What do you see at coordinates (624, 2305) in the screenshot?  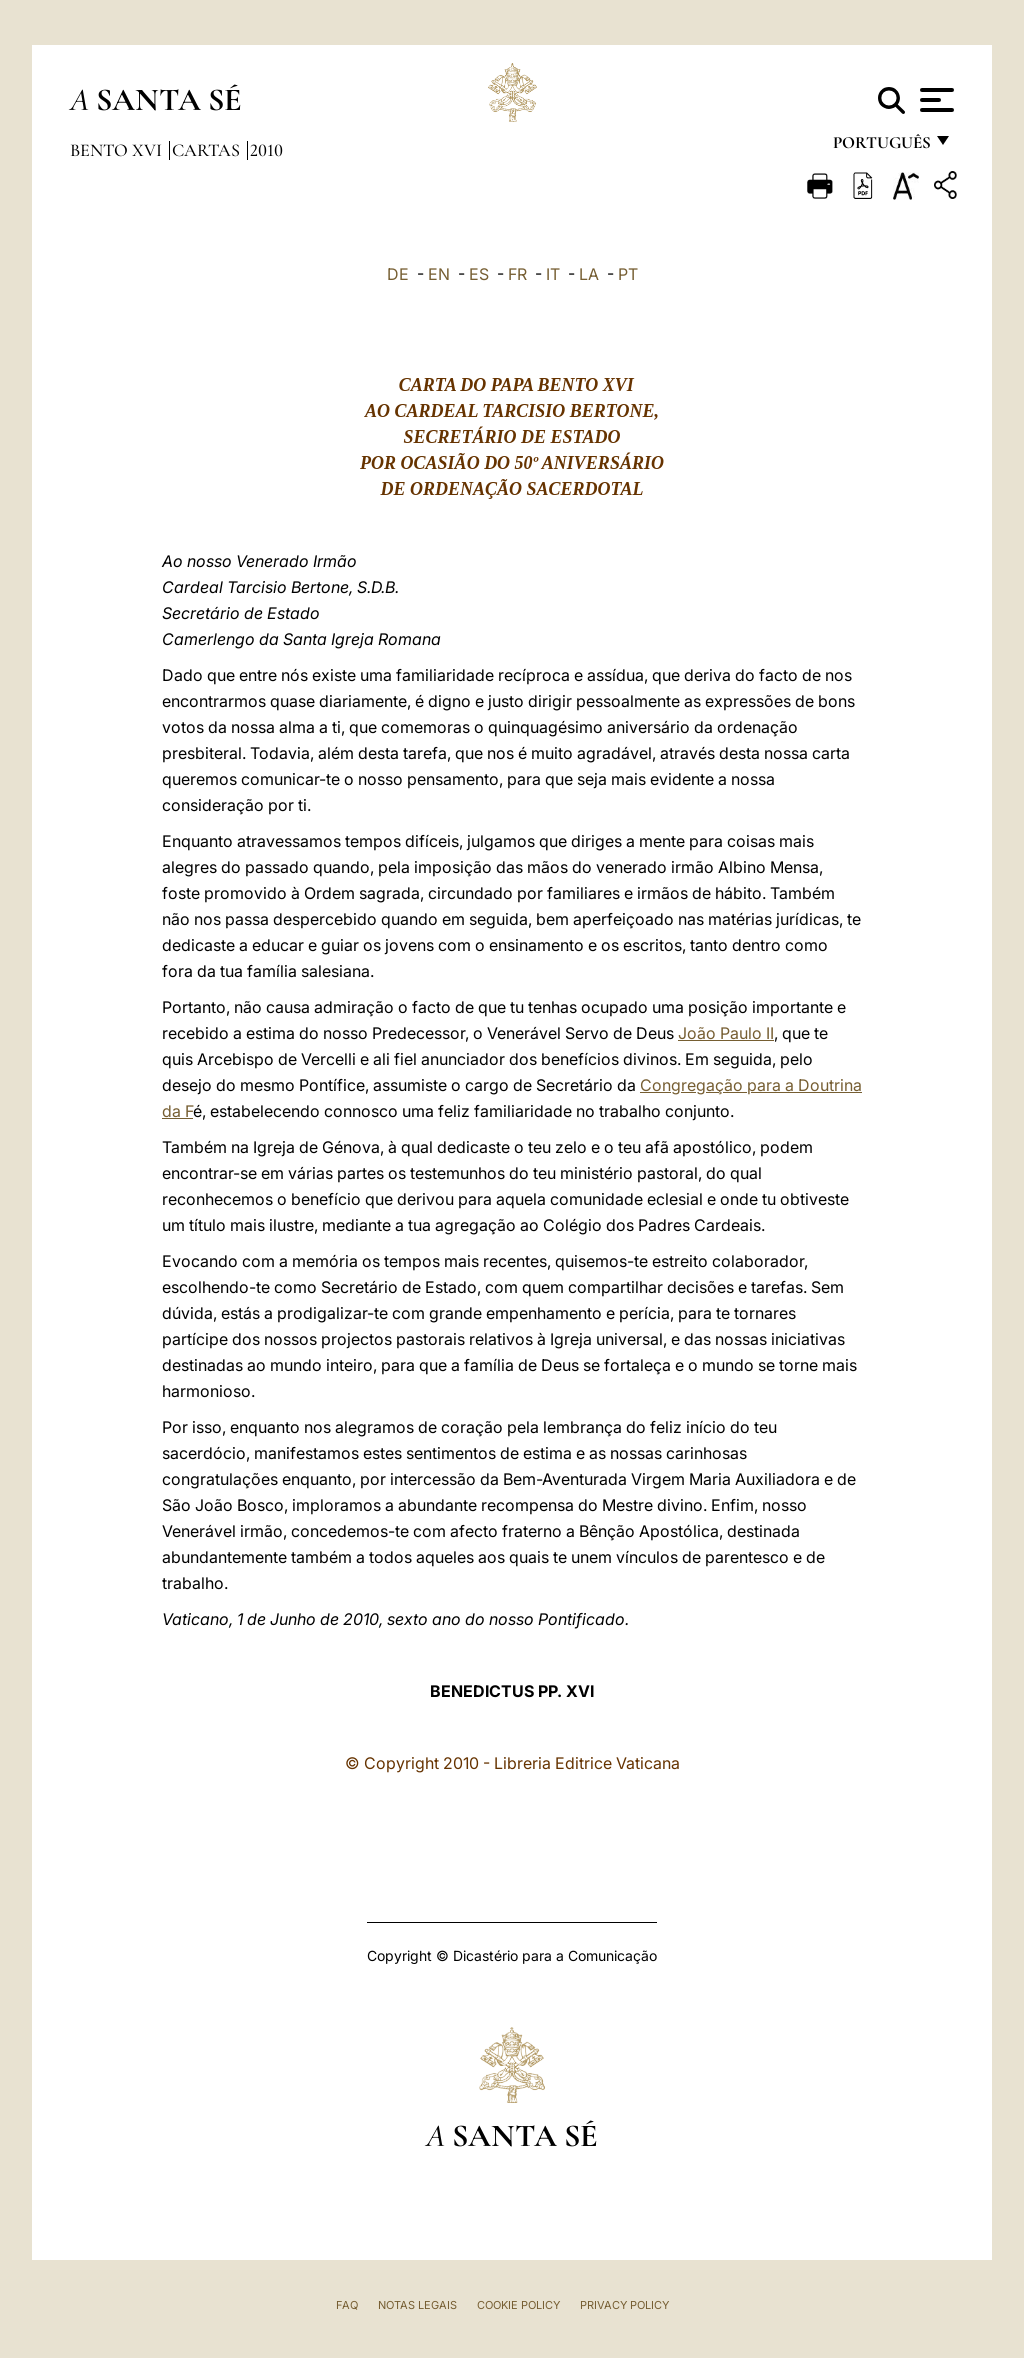 I see `Privacy Policy` at bounding box center [624, 2305].